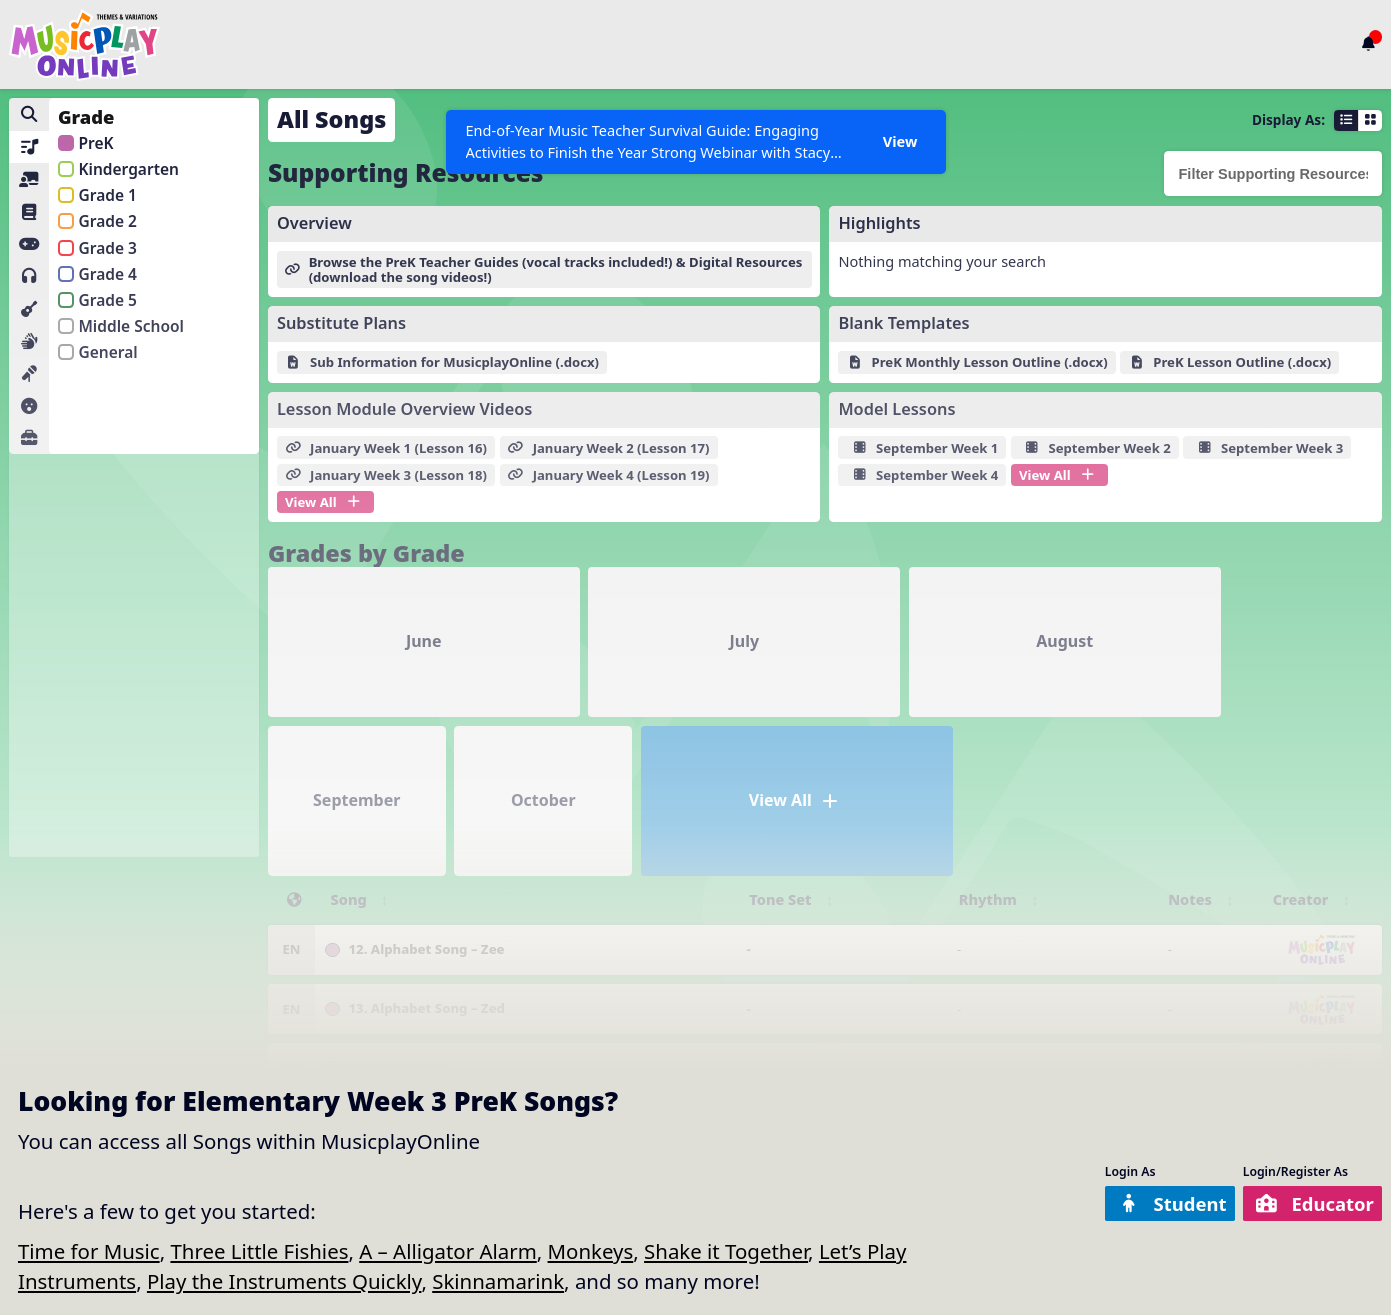 This screenshot has height=1315, width=1391. I want to click on Time for Music, so click(89, 1251).